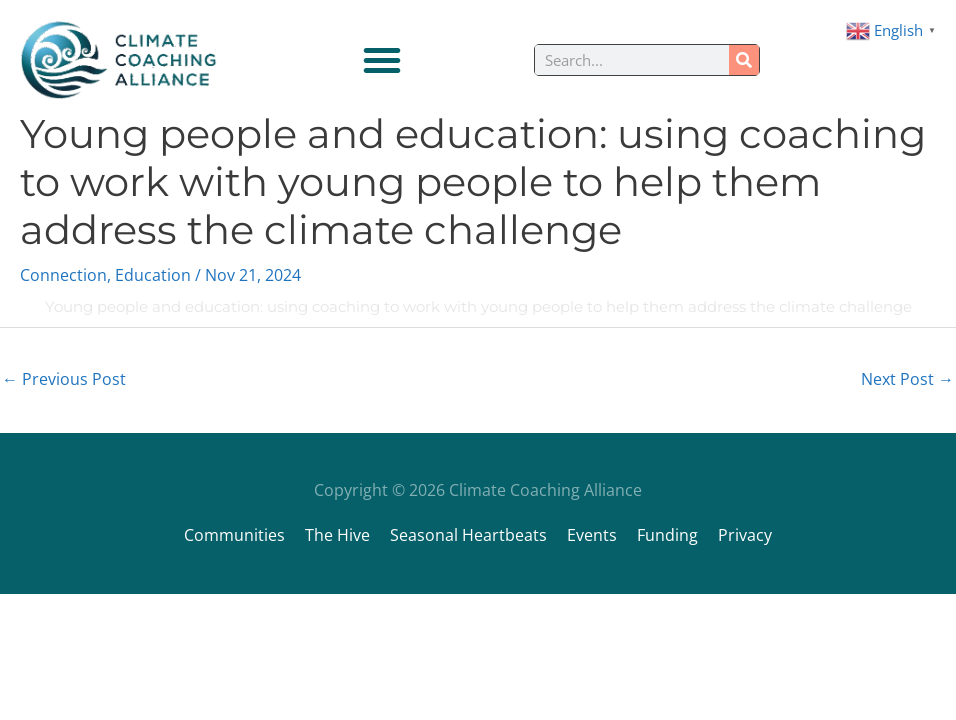 The image size is (956, 720). Describe the element at coordinates (153, 275) in the screenshot. I see `Education` at that location.